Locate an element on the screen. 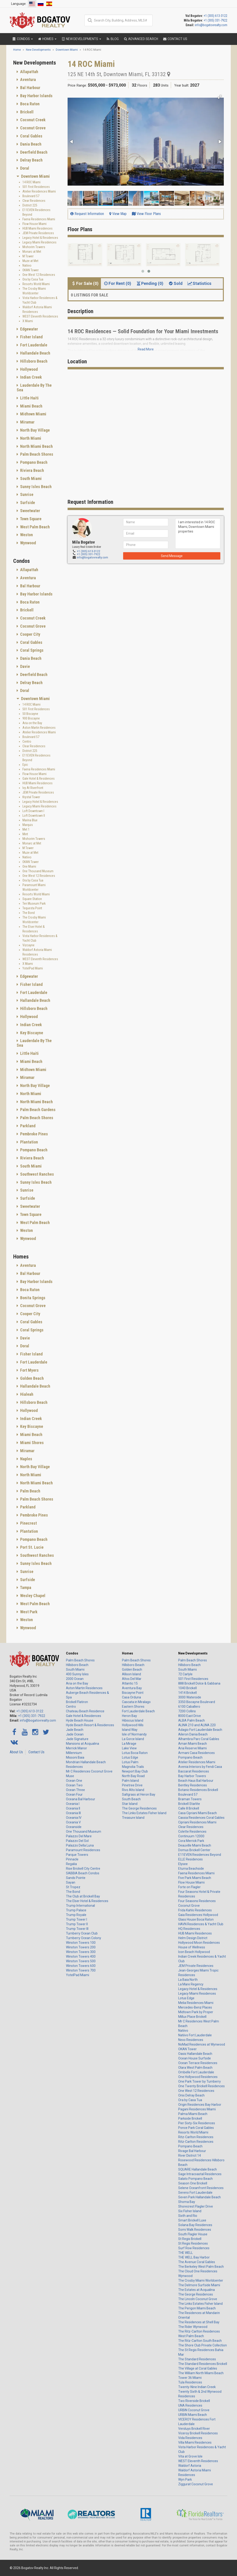 Image resolution: width=237 pixels, height=2576 pixels. Pinnacle is located at coordinates (72, 1859).